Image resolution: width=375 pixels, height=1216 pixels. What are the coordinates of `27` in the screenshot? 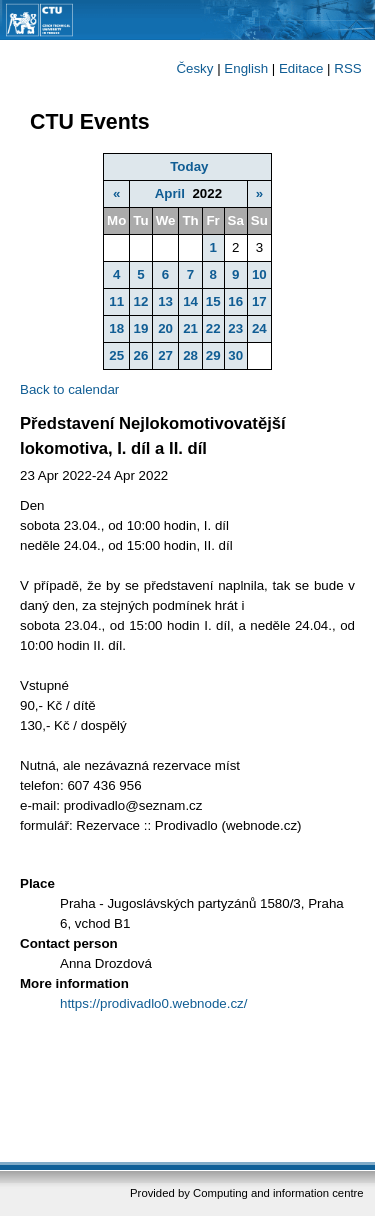 It's located at (165, 355).